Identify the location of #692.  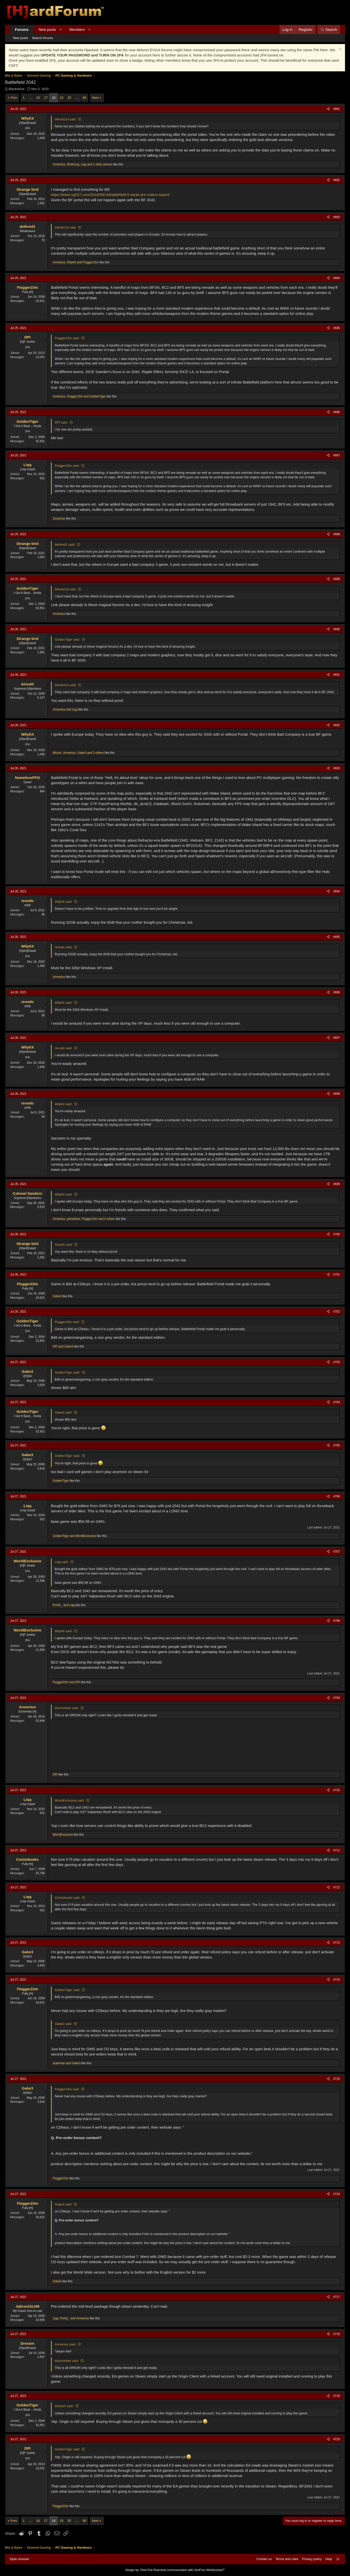
(336, 725).